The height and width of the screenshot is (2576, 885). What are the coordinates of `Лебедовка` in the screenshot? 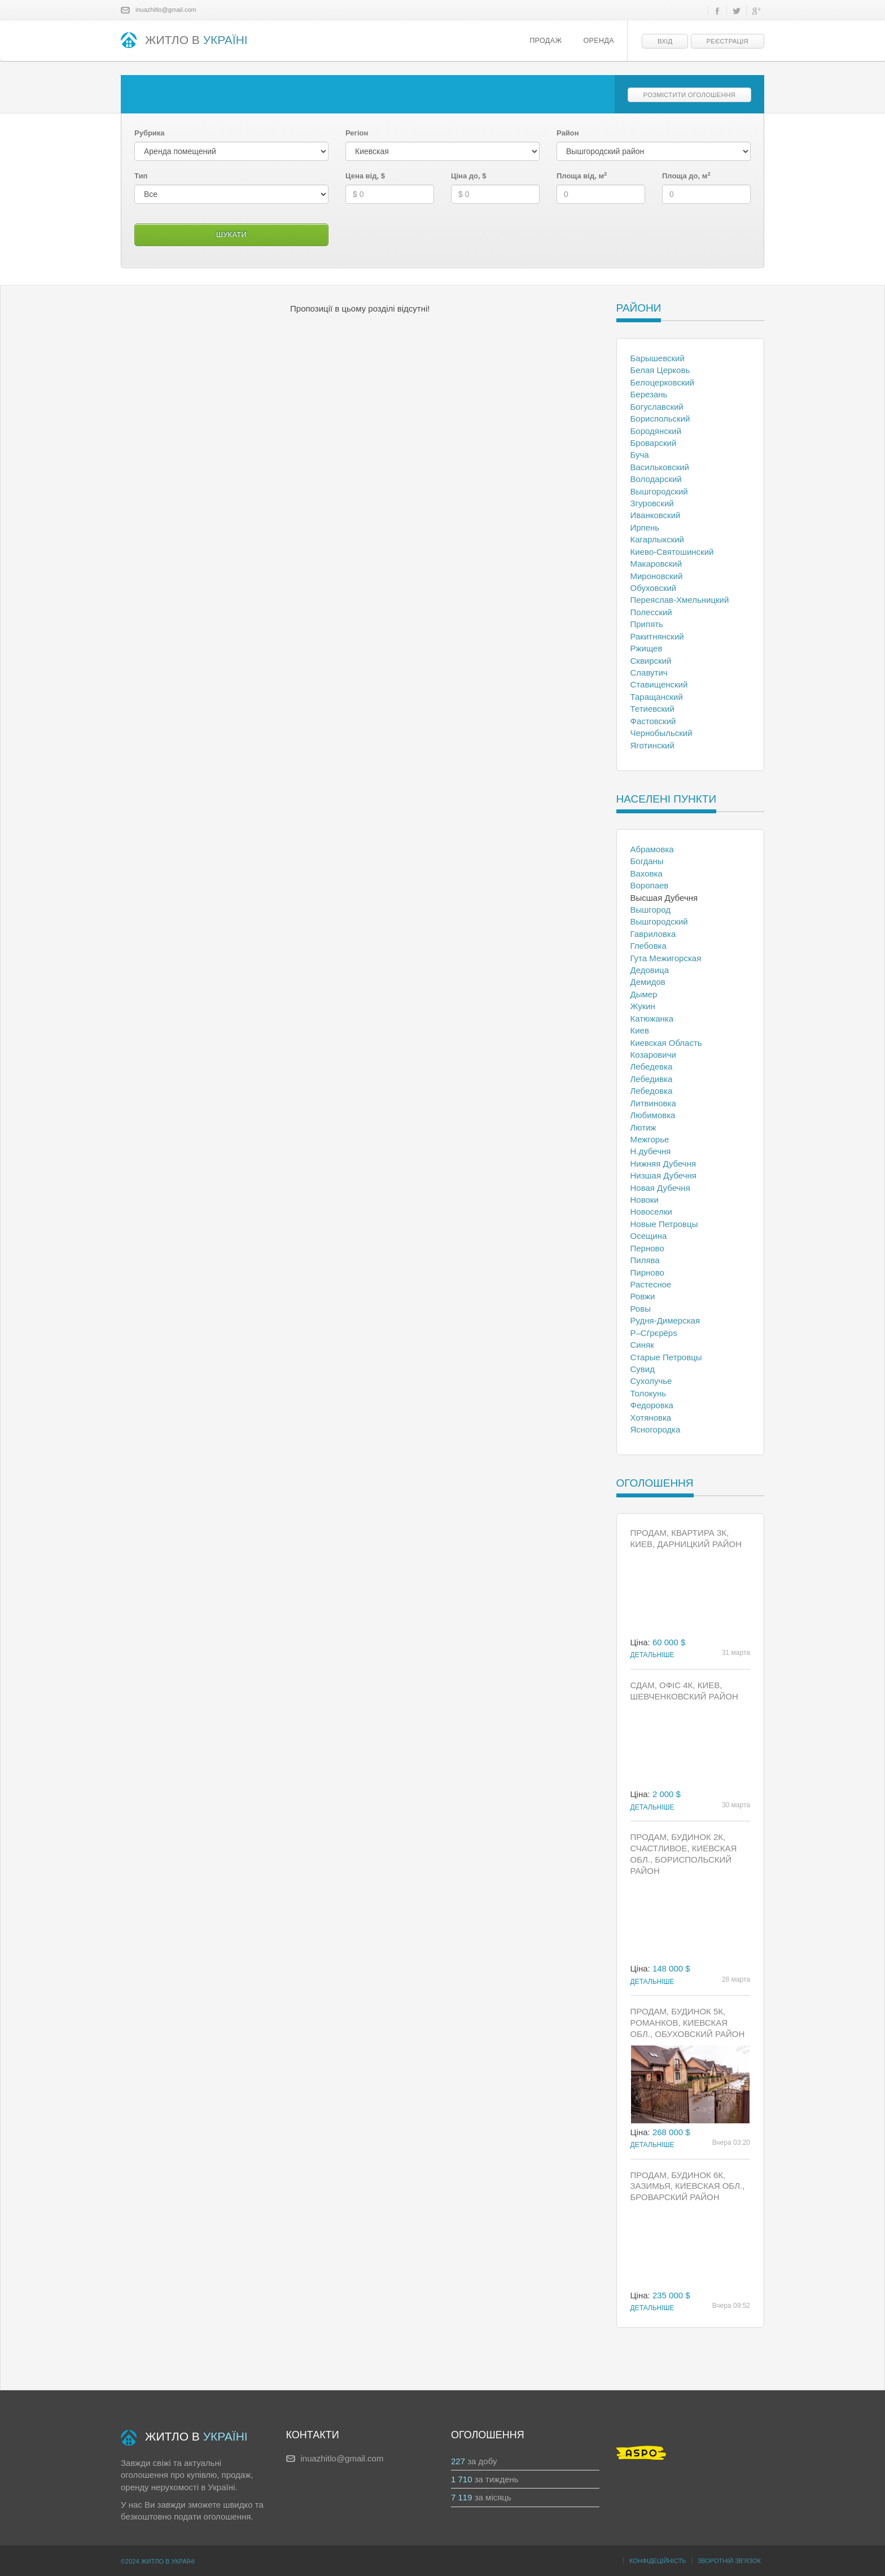 It's located at (651, 1091).